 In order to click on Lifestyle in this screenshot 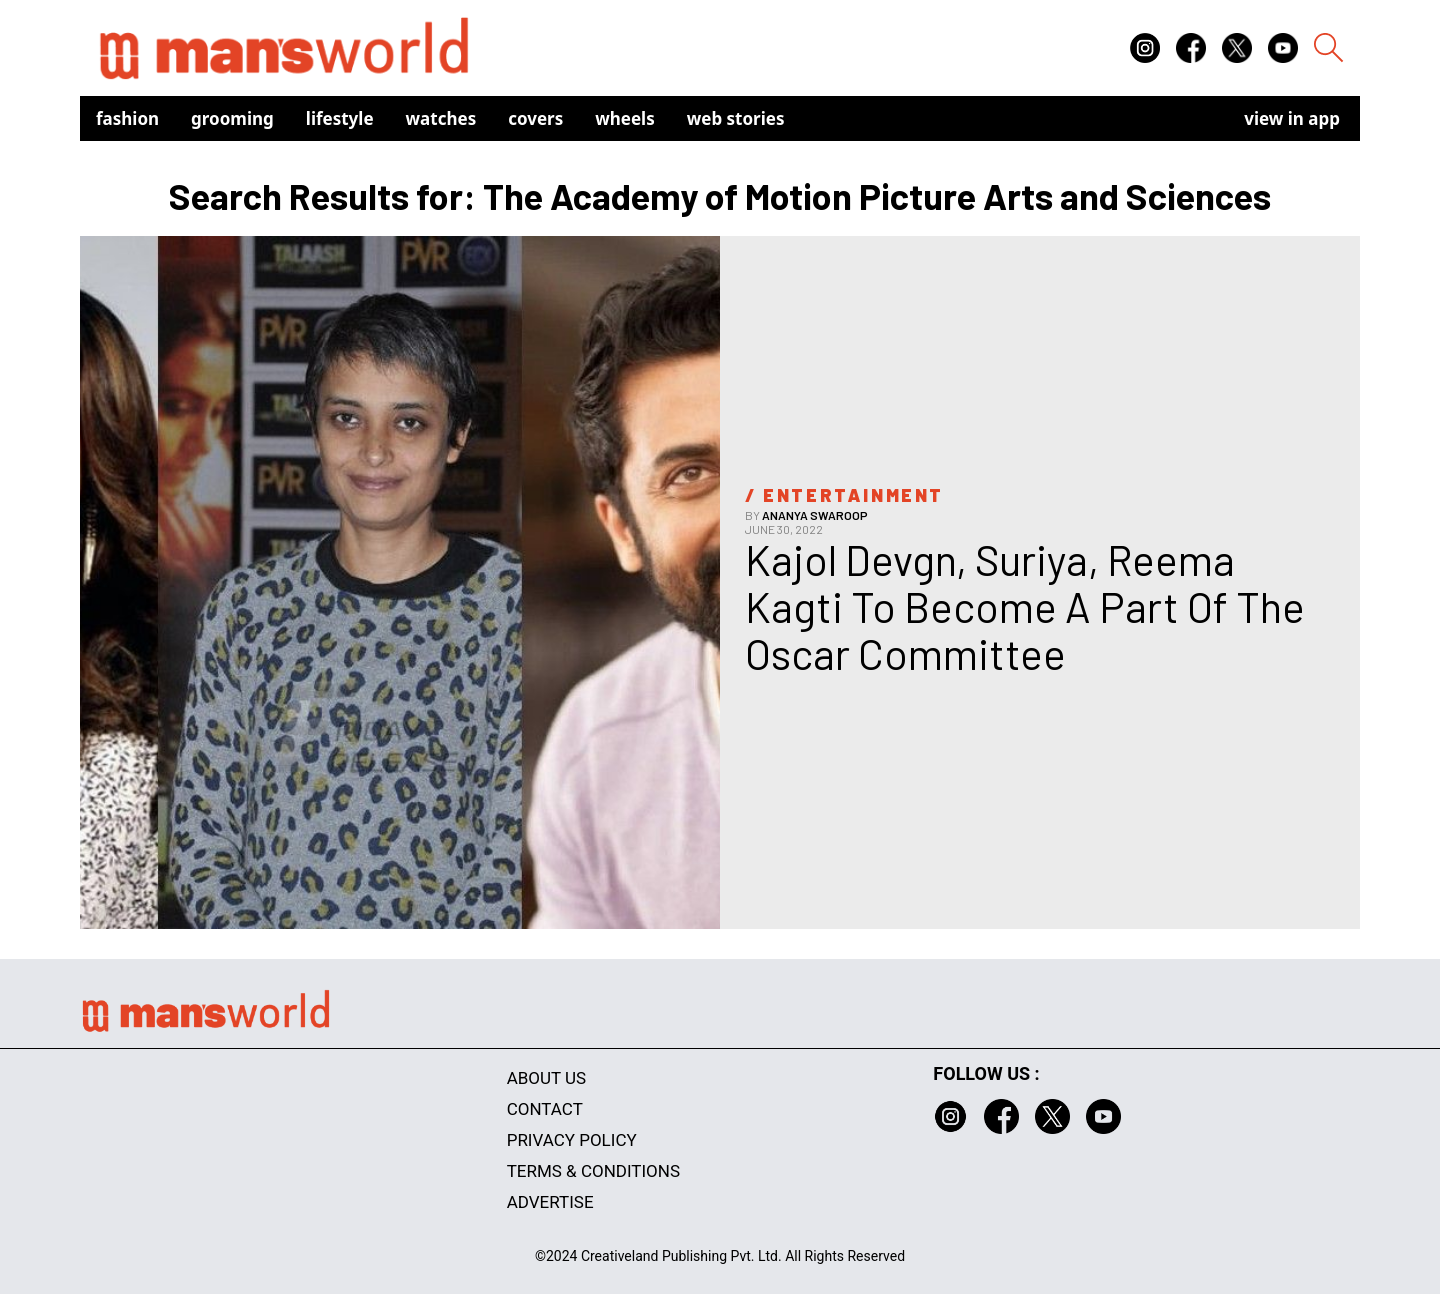, I will do `click(340, 118)`.